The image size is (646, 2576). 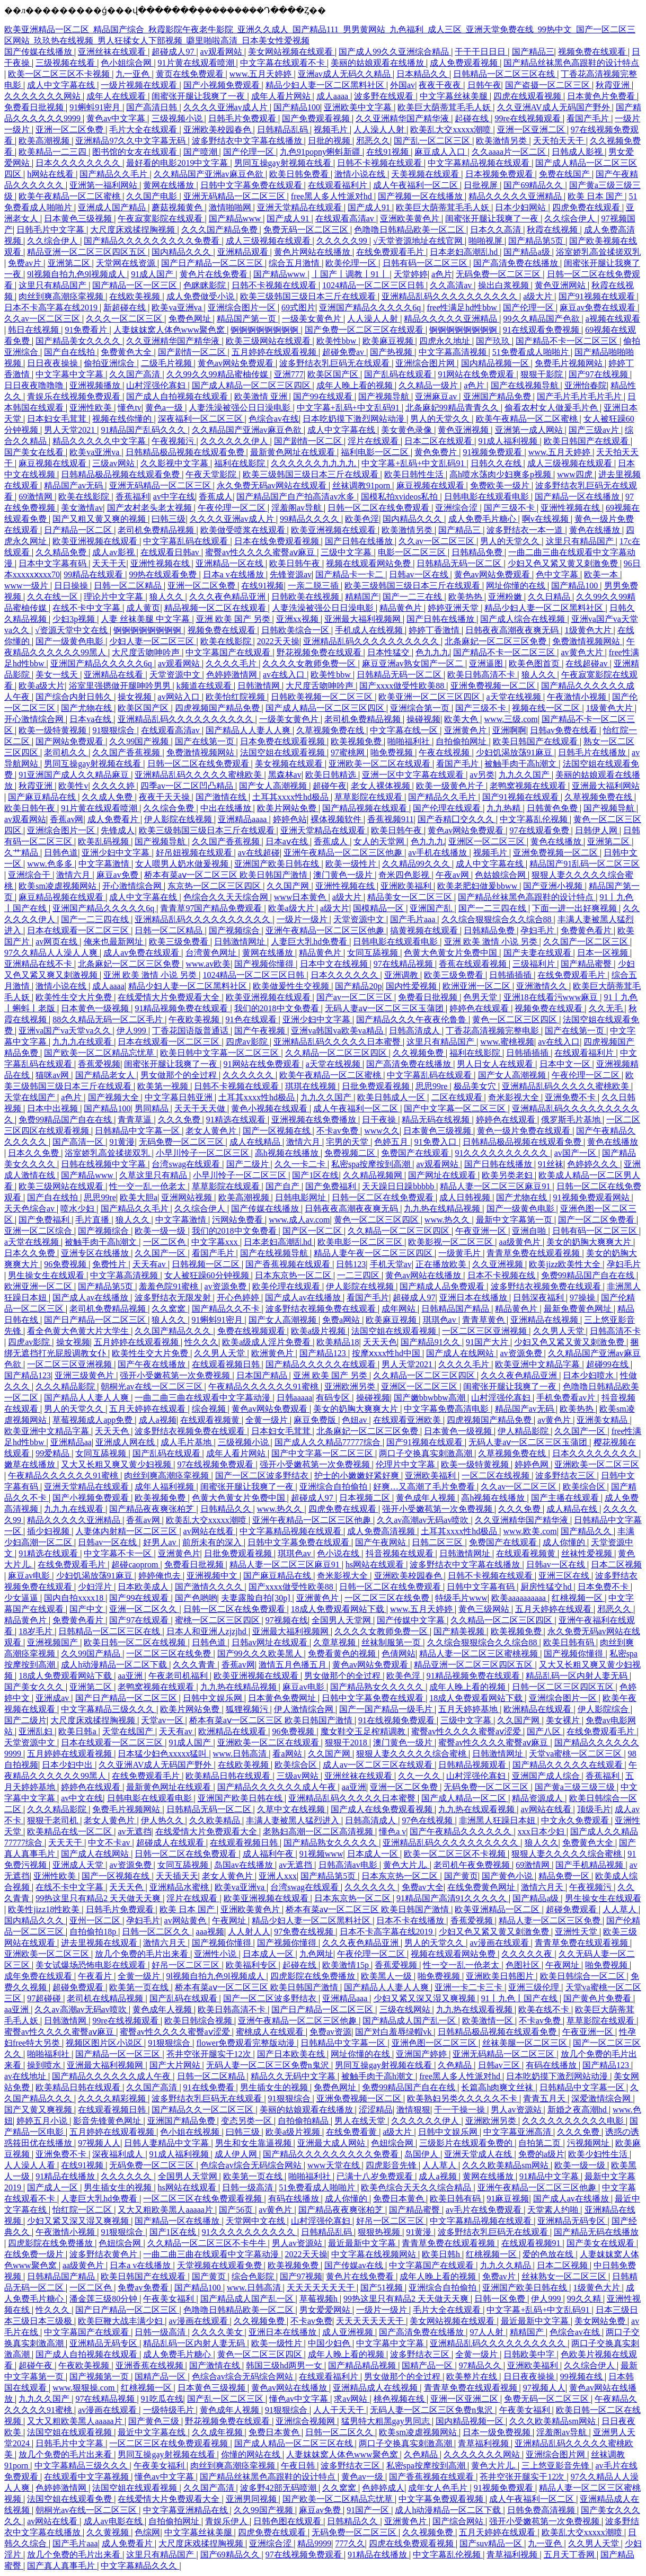 I want to click on 国产一区二区免费看, so click(x=597, y=1219).